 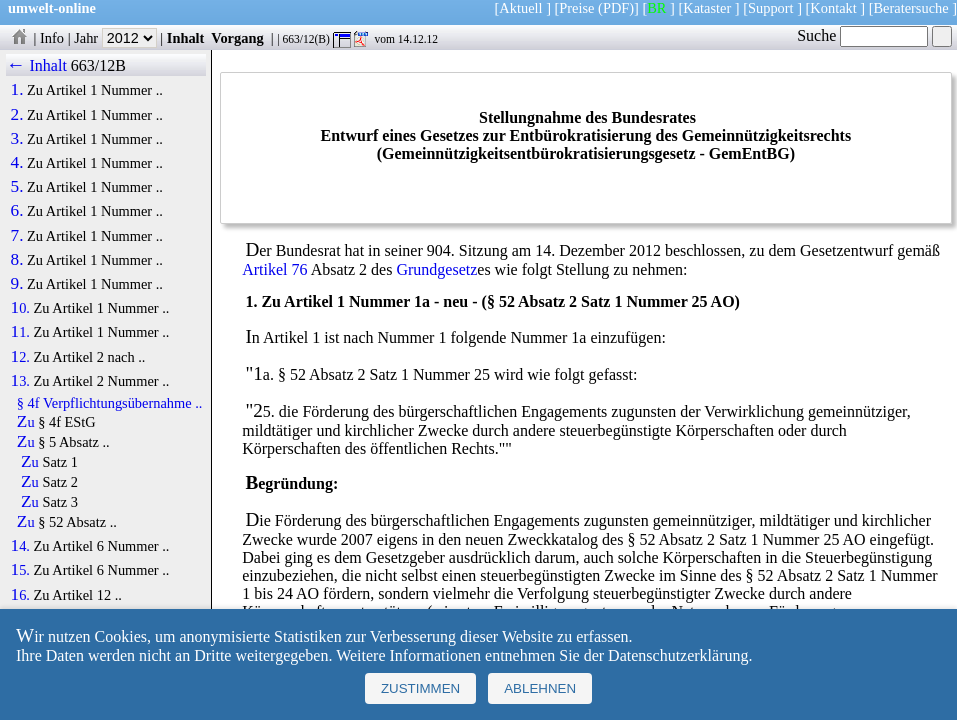 What do you see at coordinates (186, 38) in the screenshot?
I see `Inhalt` at bounding box center [186, 38].